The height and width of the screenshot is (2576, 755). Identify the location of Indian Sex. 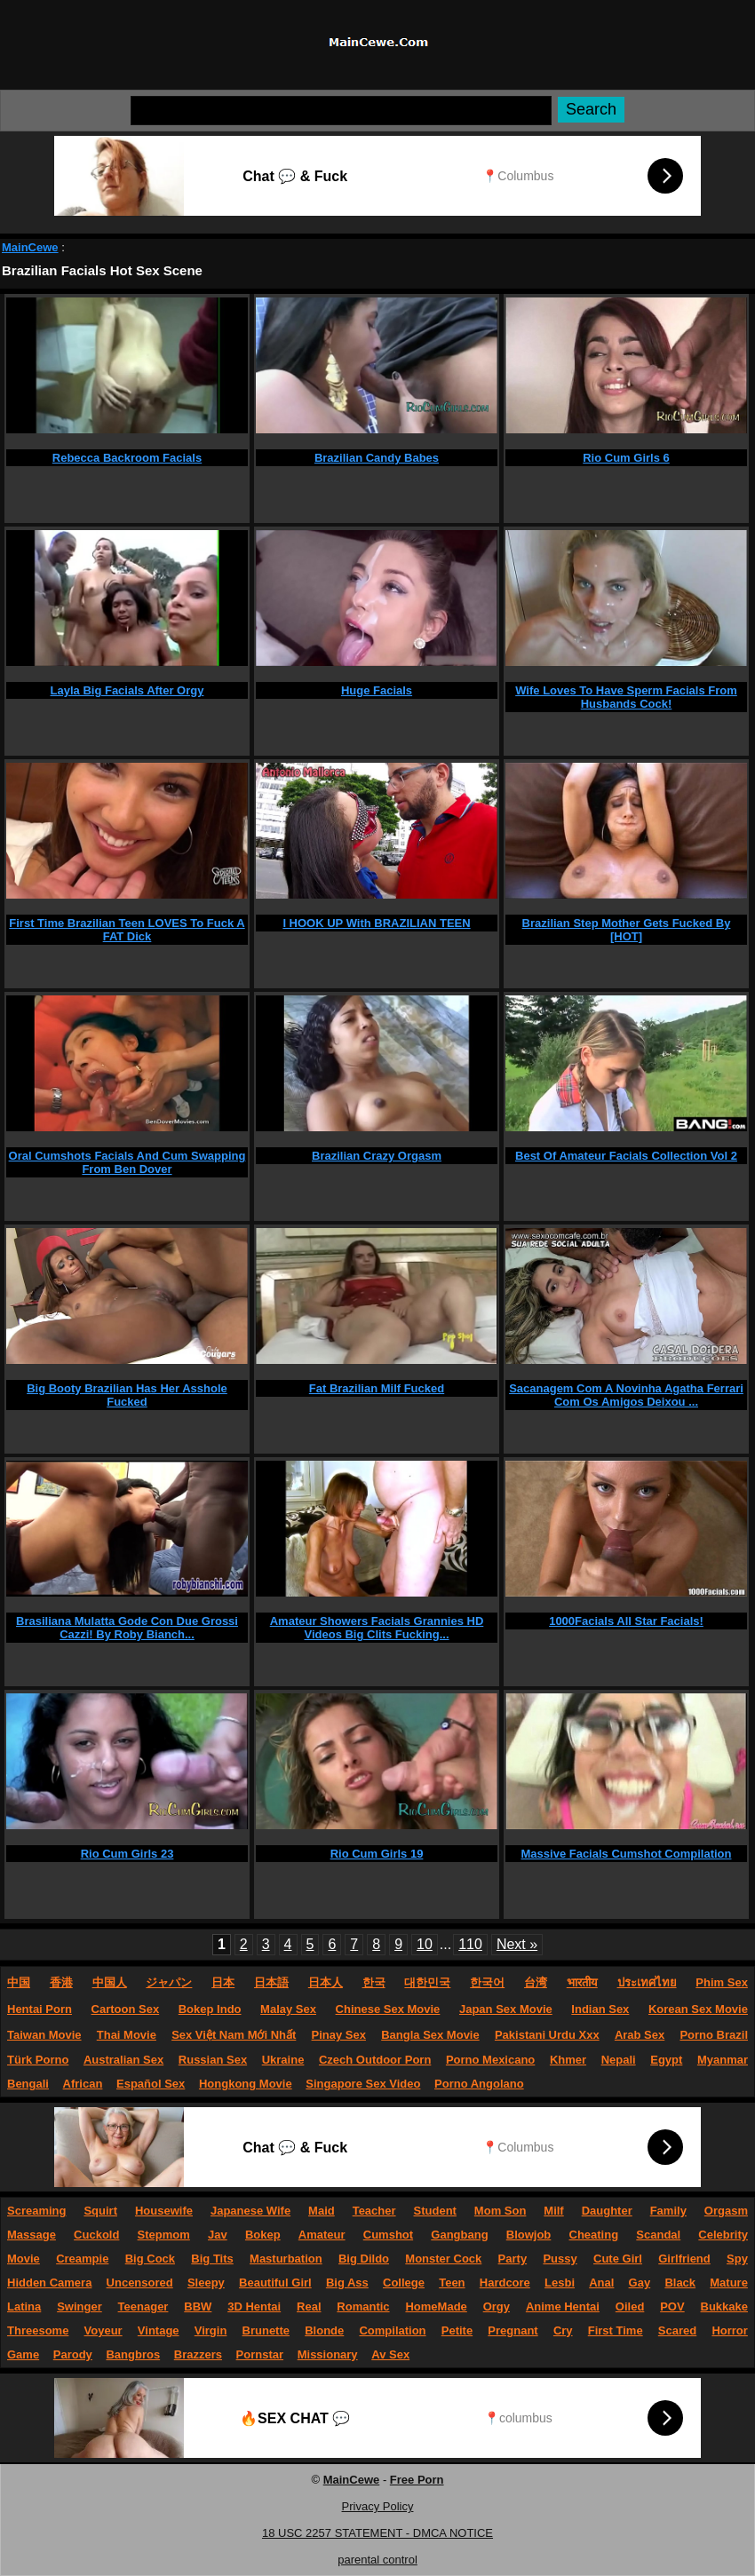
(600, 2009).